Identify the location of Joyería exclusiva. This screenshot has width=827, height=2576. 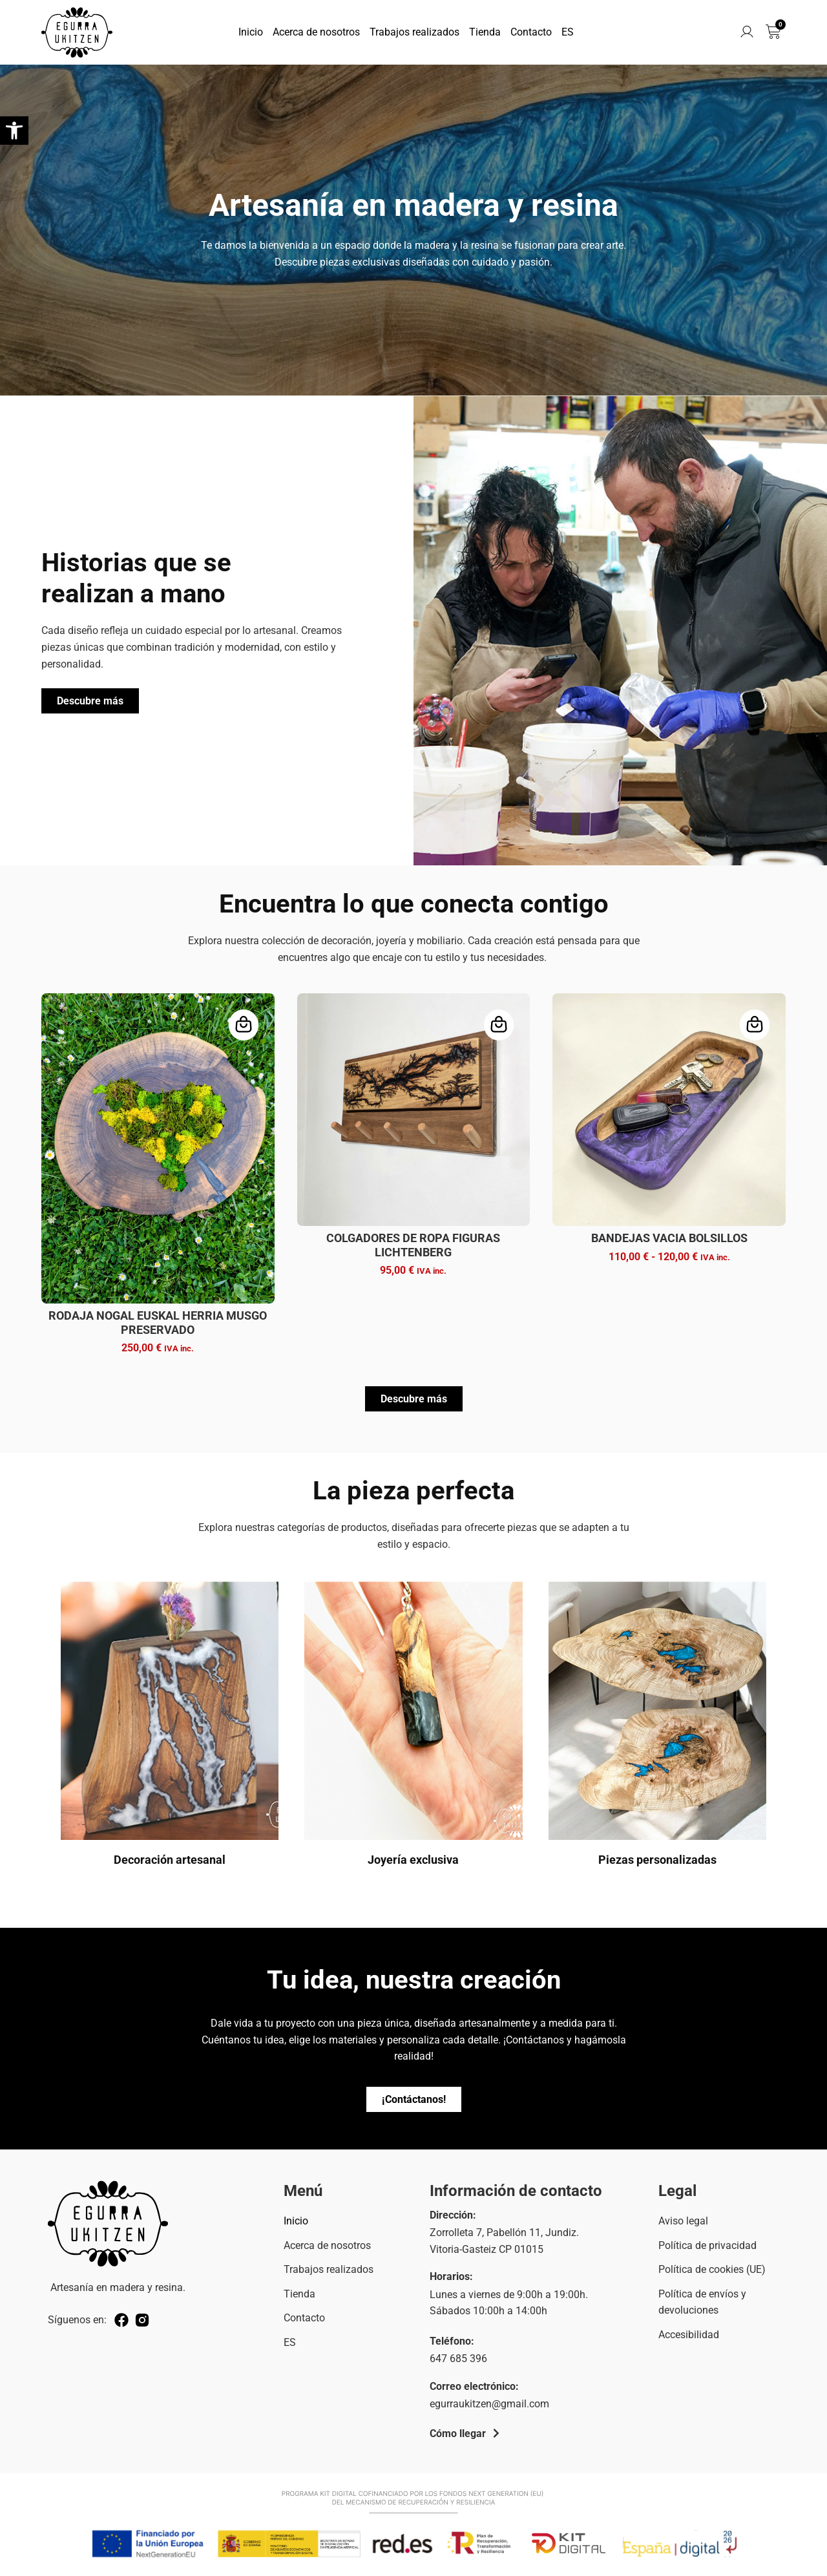
(413, 1859).